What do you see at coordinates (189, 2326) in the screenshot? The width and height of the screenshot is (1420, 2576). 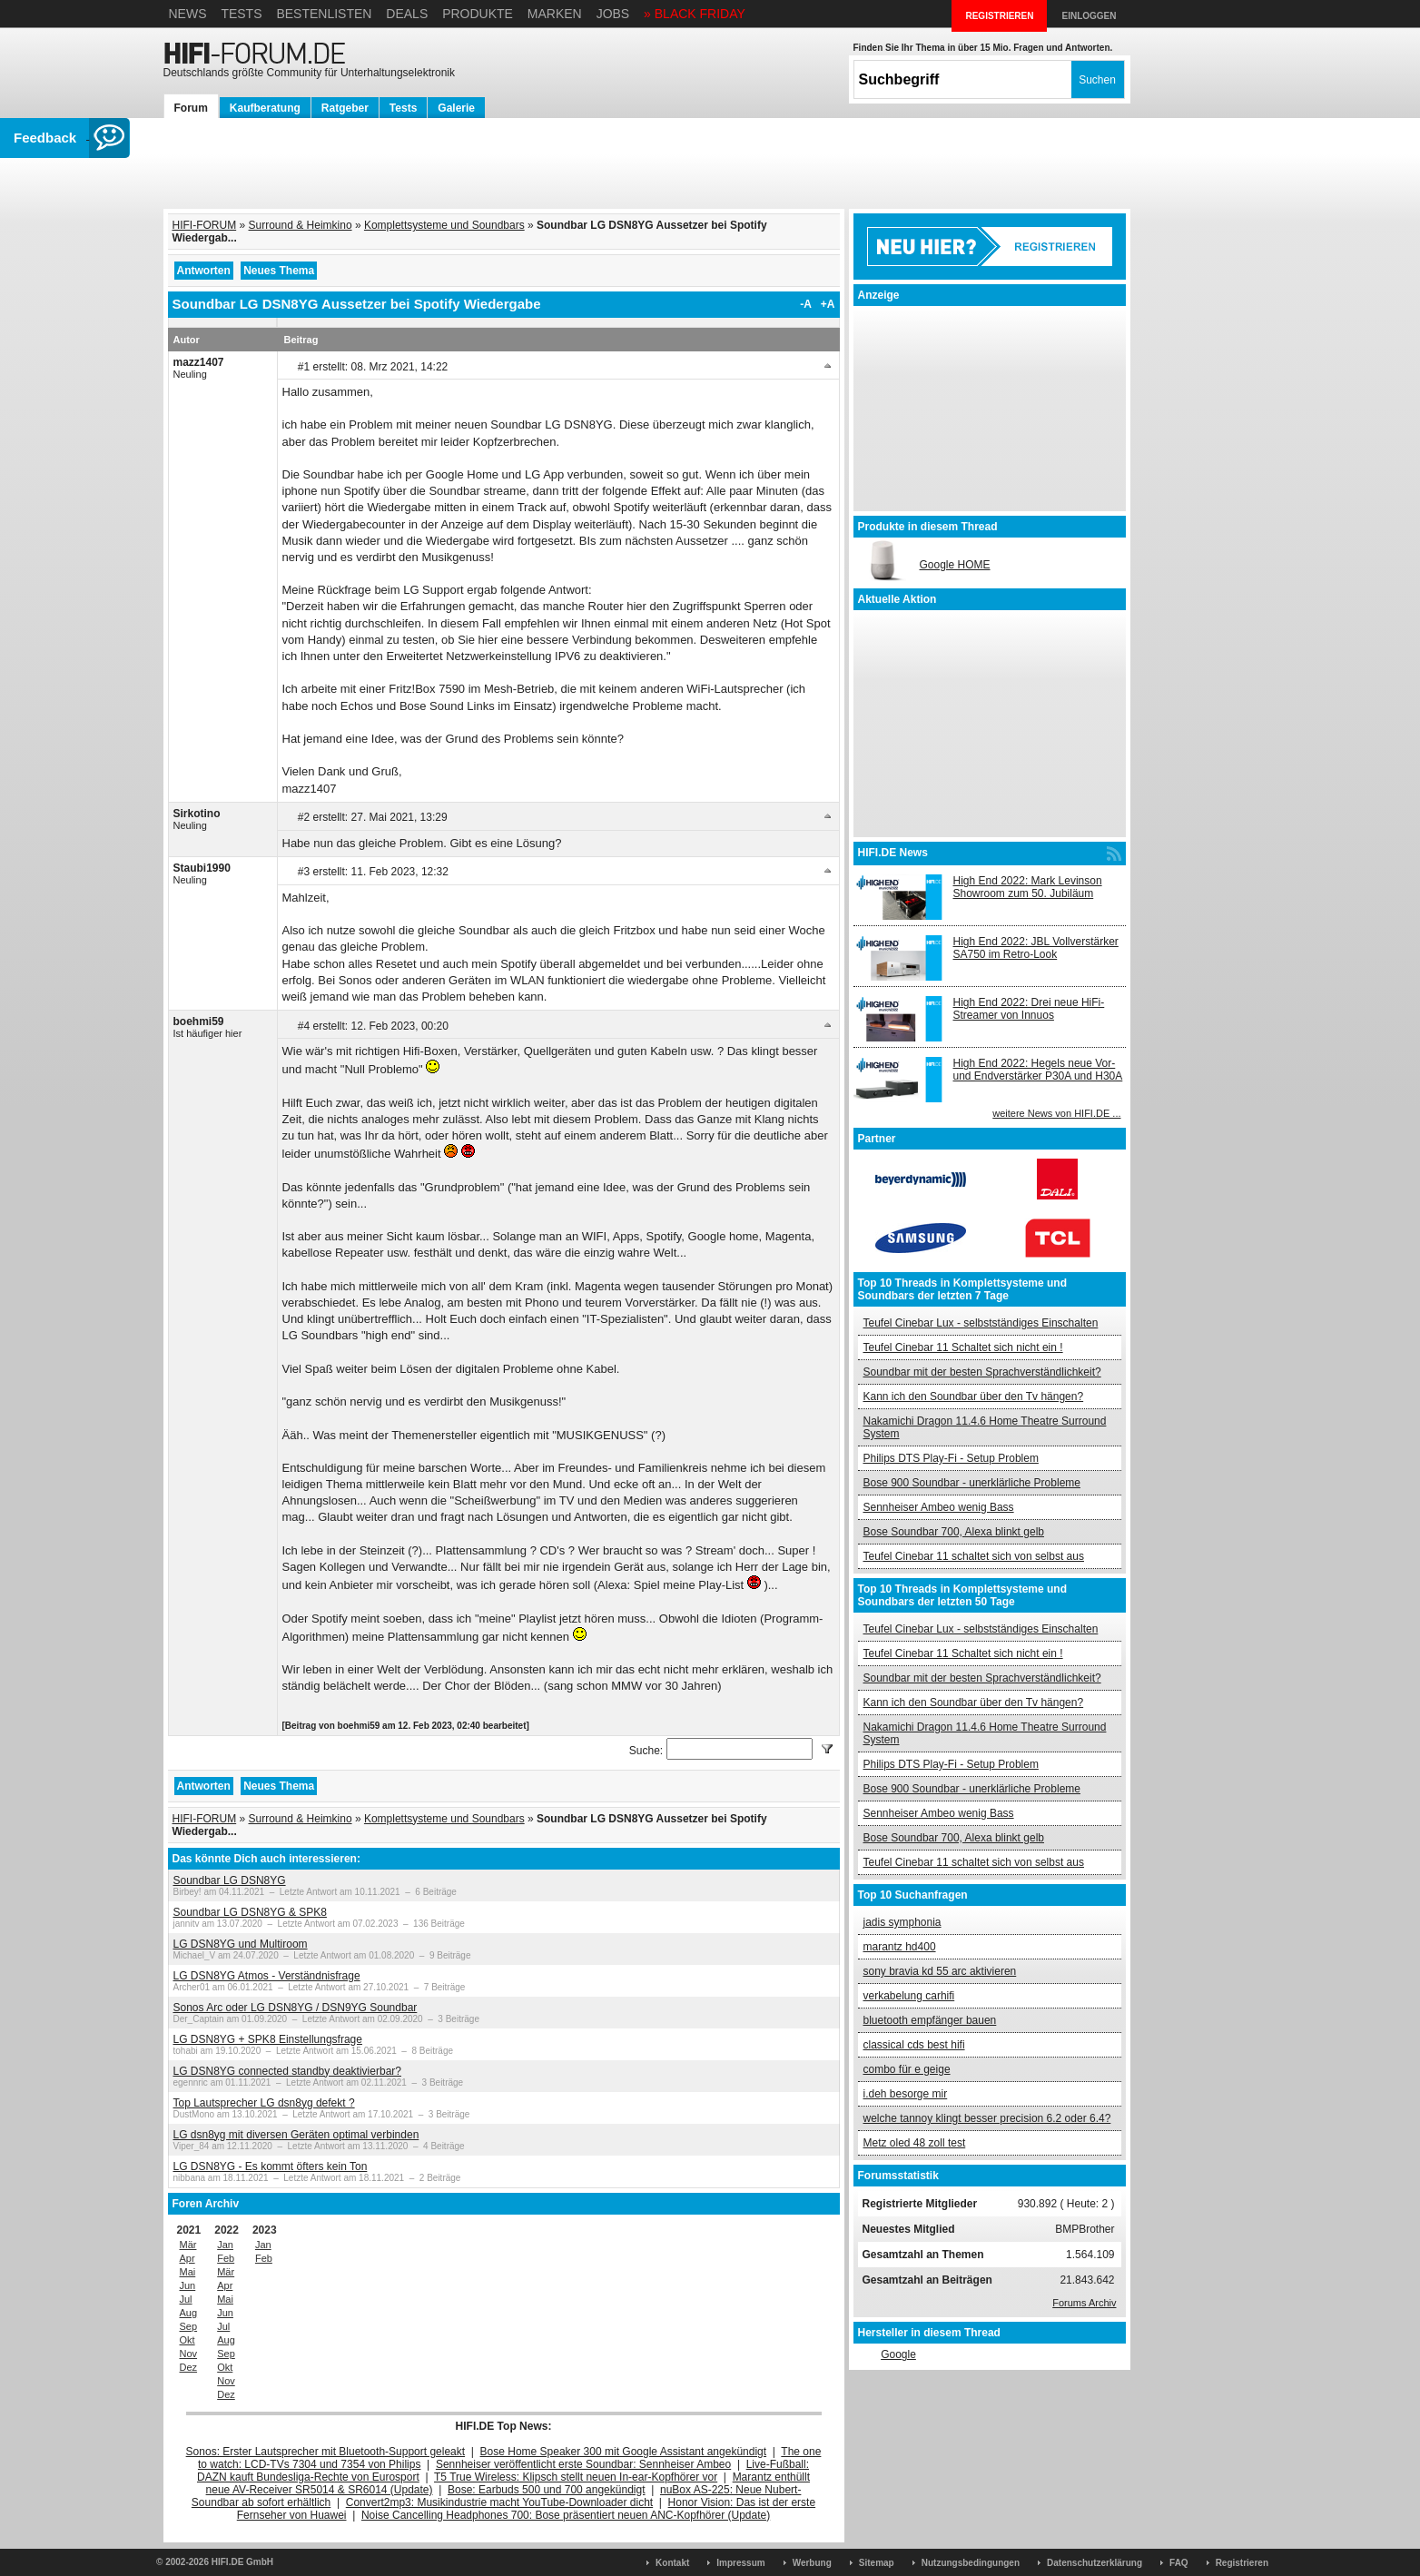 I see `Sep` at bounding box center [189, 2326].